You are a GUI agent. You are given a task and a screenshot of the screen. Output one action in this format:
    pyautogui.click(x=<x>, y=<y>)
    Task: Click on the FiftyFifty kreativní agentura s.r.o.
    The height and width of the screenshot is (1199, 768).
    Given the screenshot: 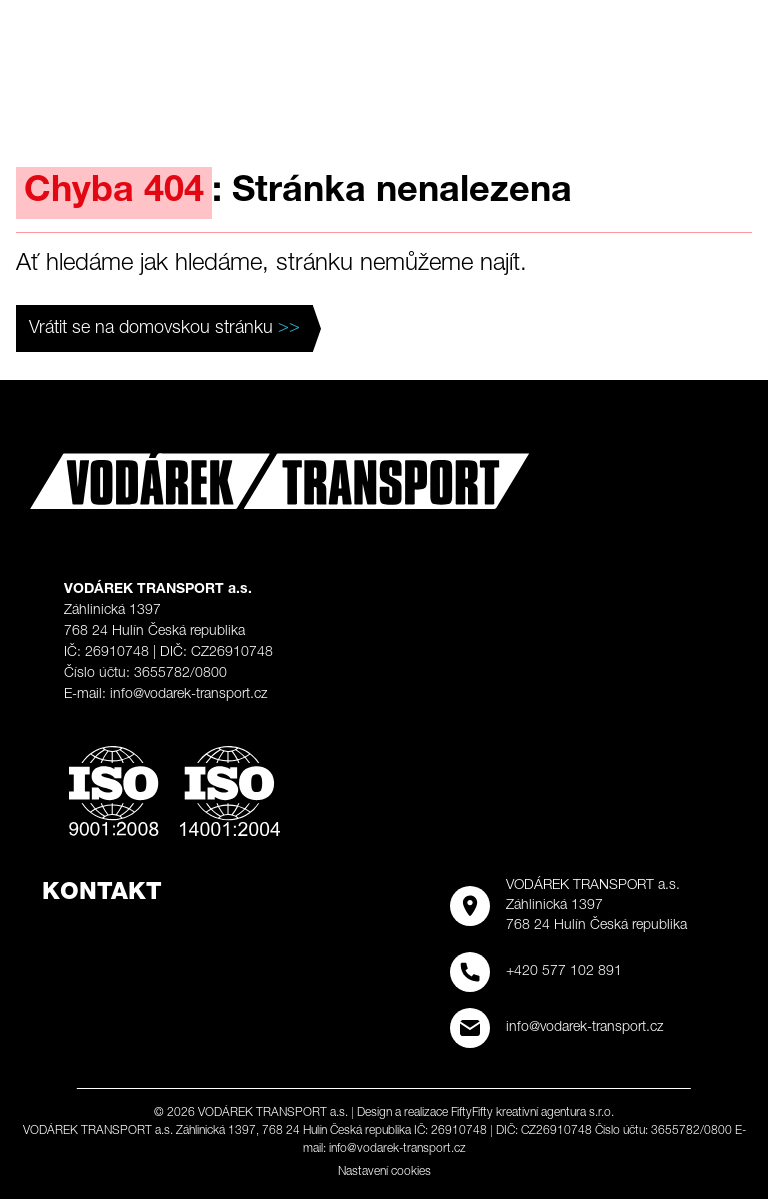 What is the action you would take?
    pyautogui.click(x=532, y=1113)
    